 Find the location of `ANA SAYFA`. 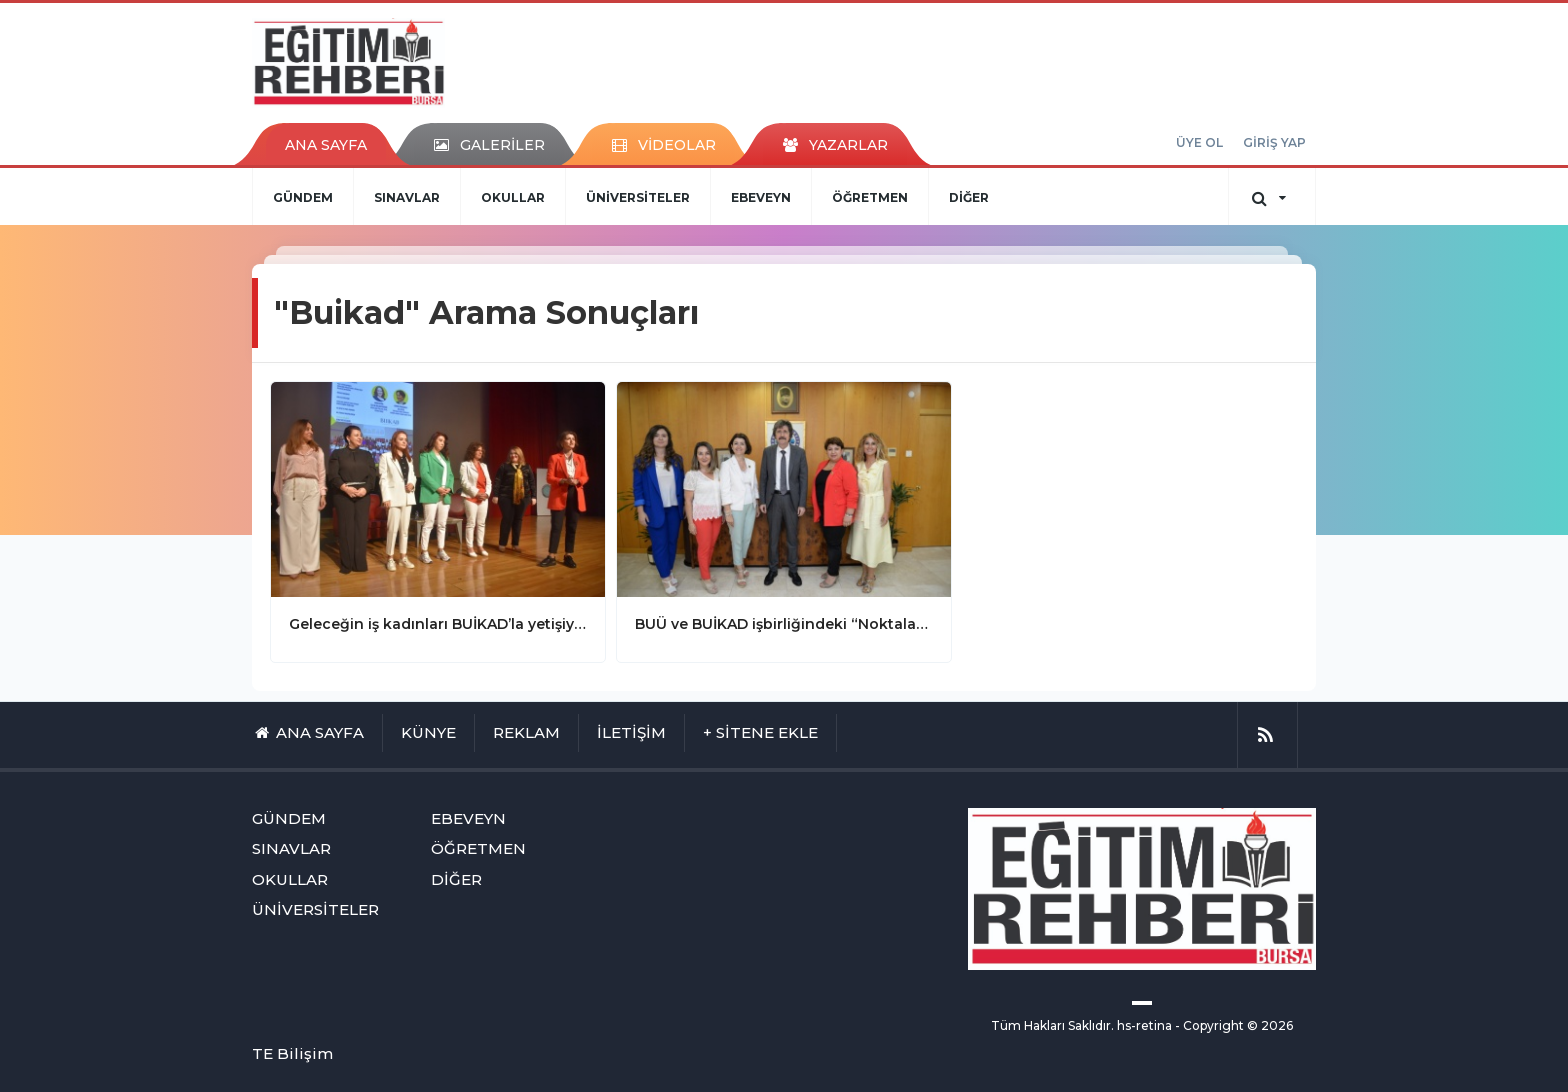

ANA SAYFA is located at coordinates (326, 145).